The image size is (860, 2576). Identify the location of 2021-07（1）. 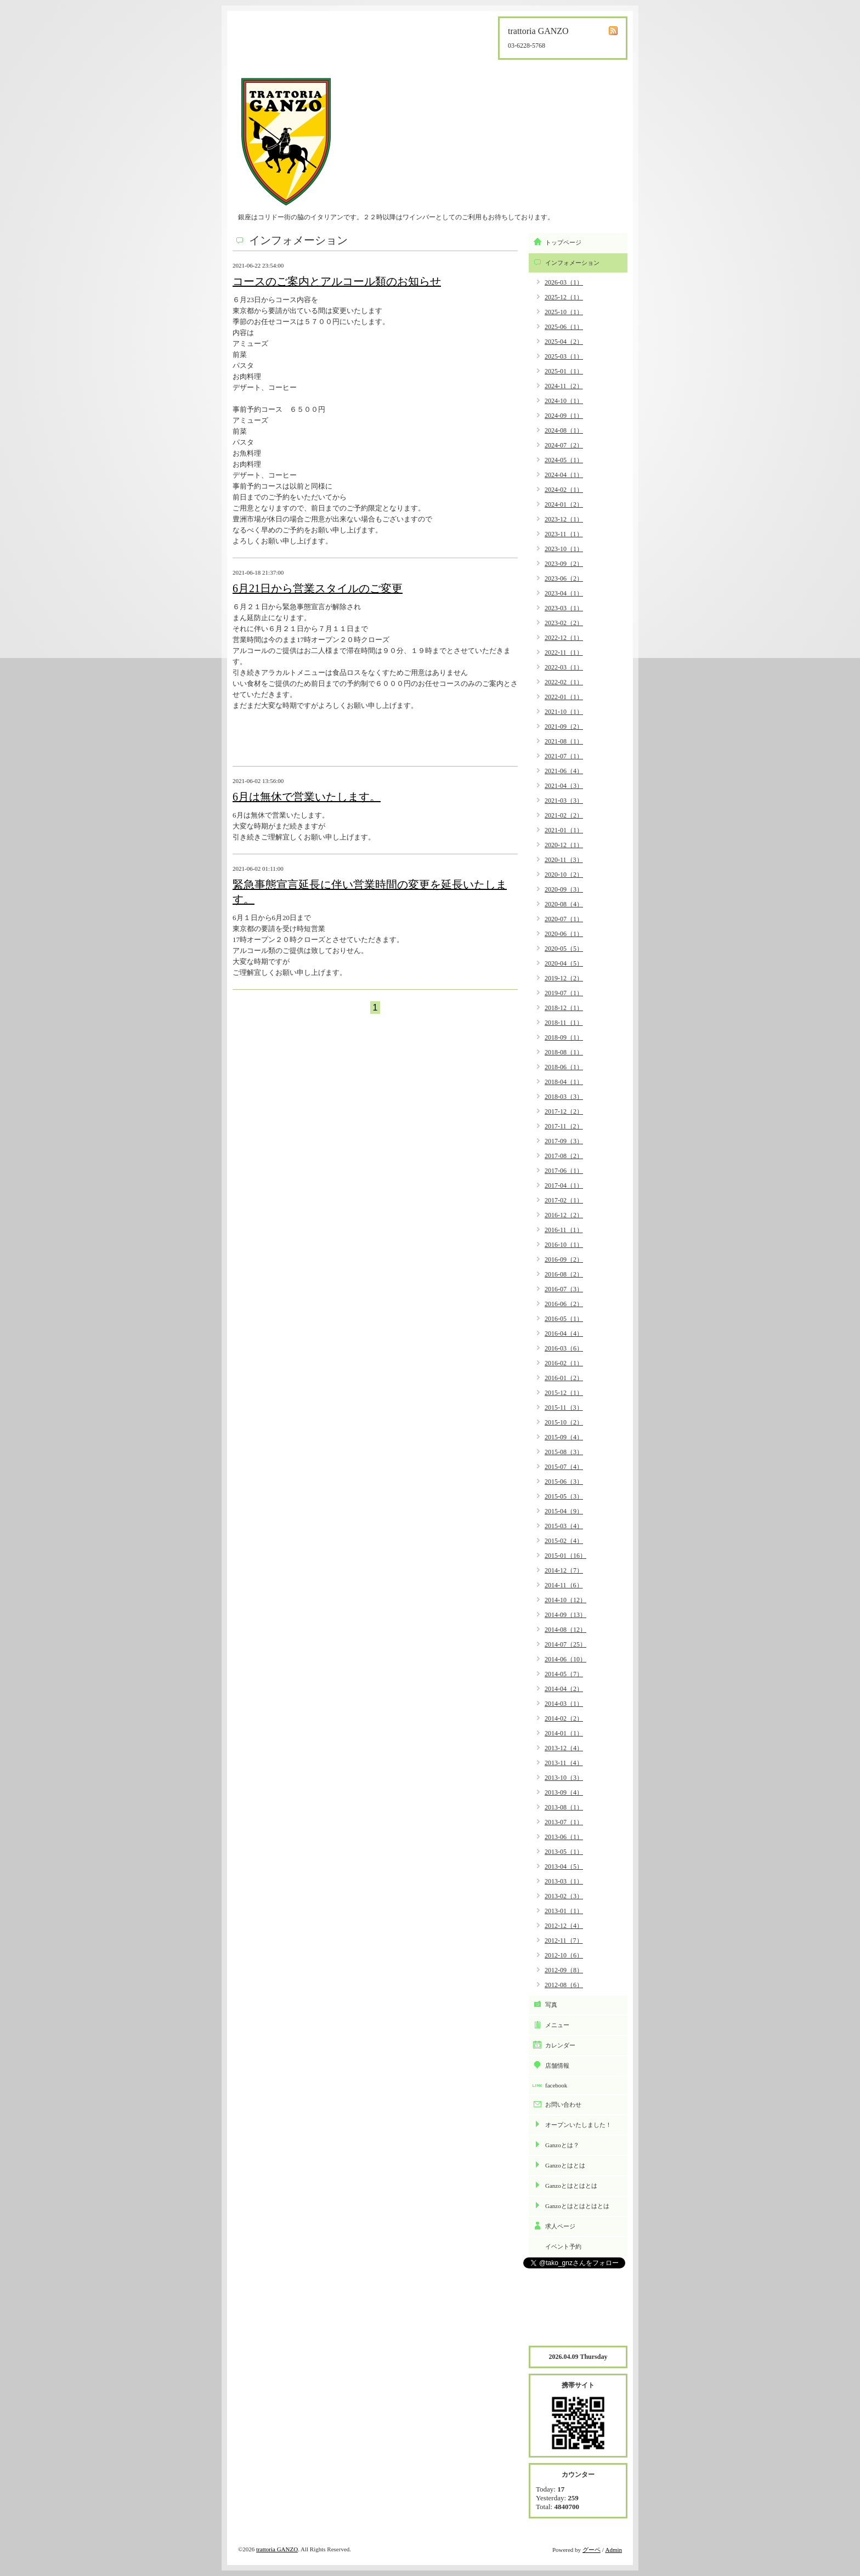
(564, 756).